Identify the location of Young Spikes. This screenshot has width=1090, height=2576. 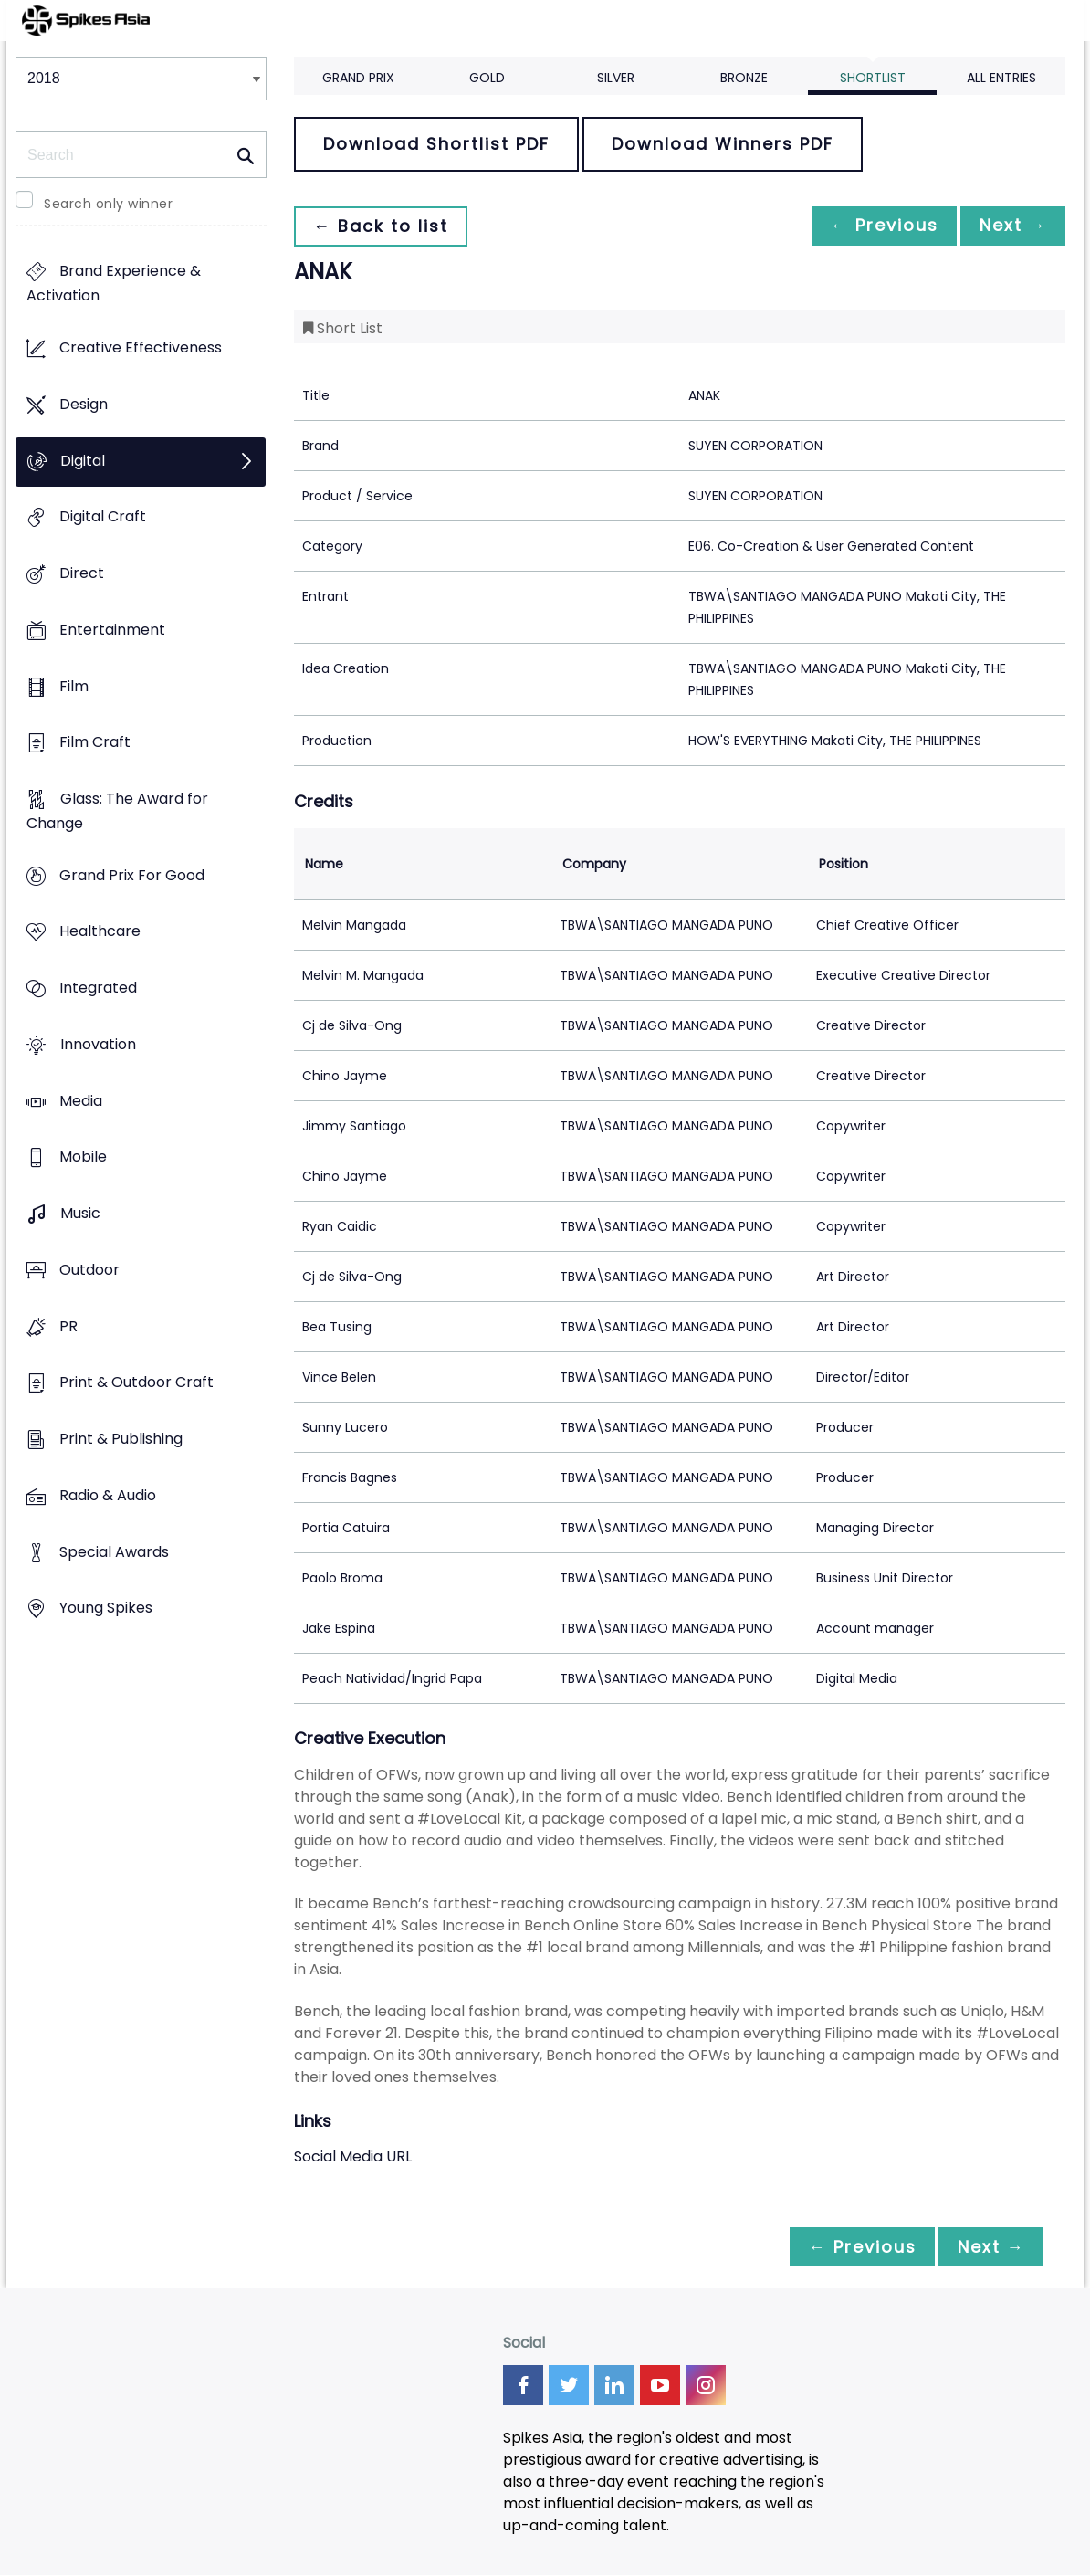
(105, 1608).